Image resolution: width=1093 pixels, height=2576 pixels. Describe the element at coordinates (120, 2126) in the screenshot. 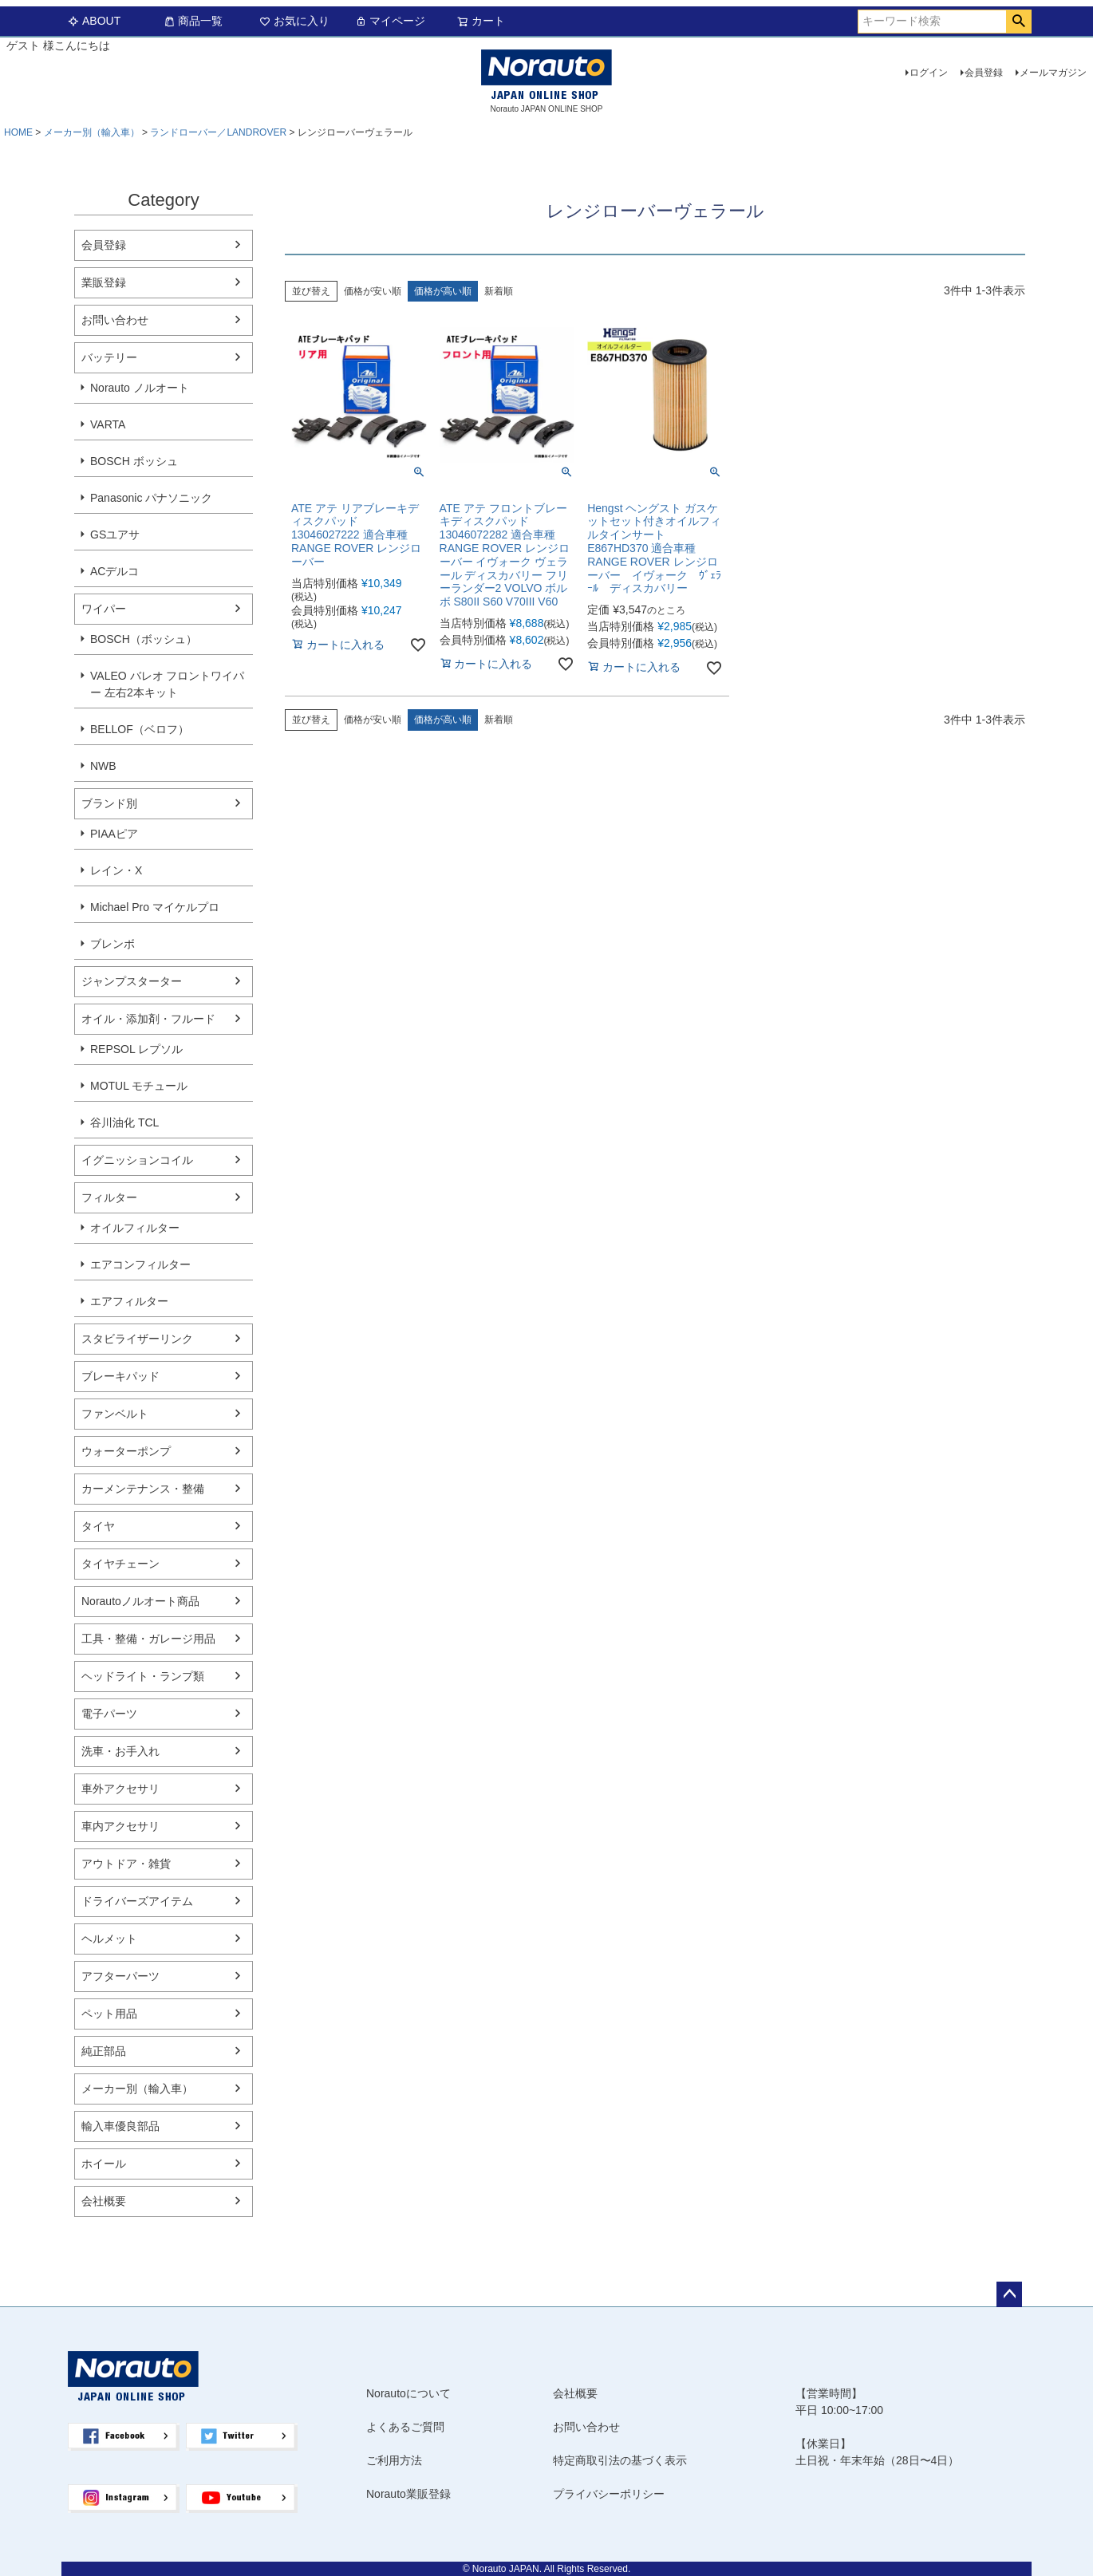

I see `輸入車優良部品` at that location.